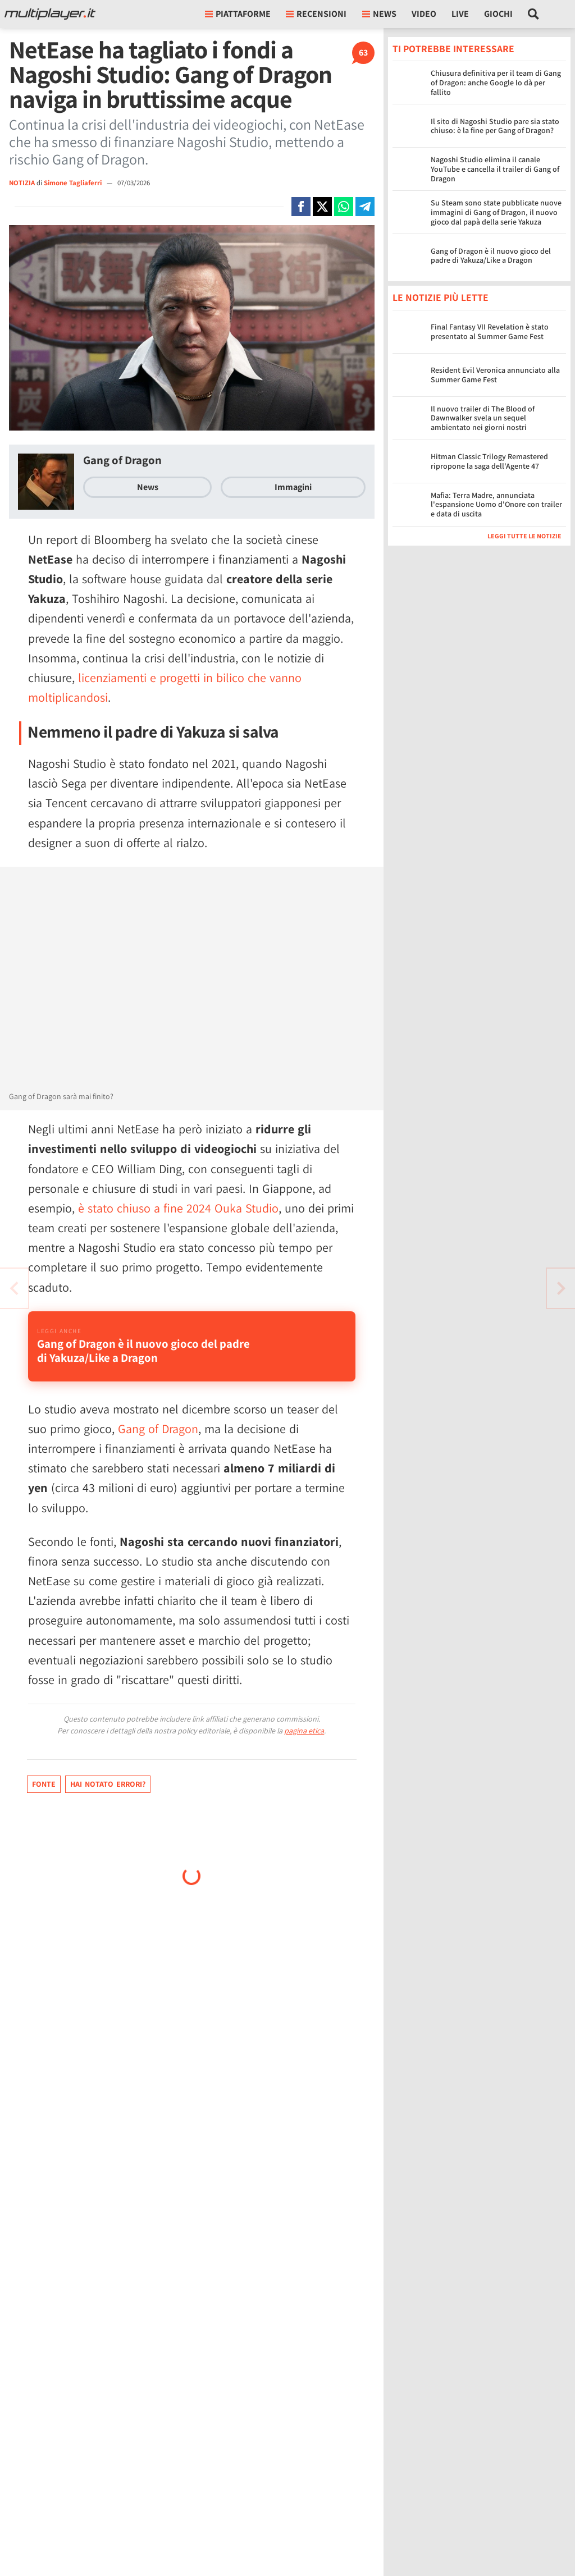  Describe the element at coordinates (490, 331) in the screenshot. I see `Final Fantasy VII Revelation è stato presentato al Summer Game Fest` at that location.